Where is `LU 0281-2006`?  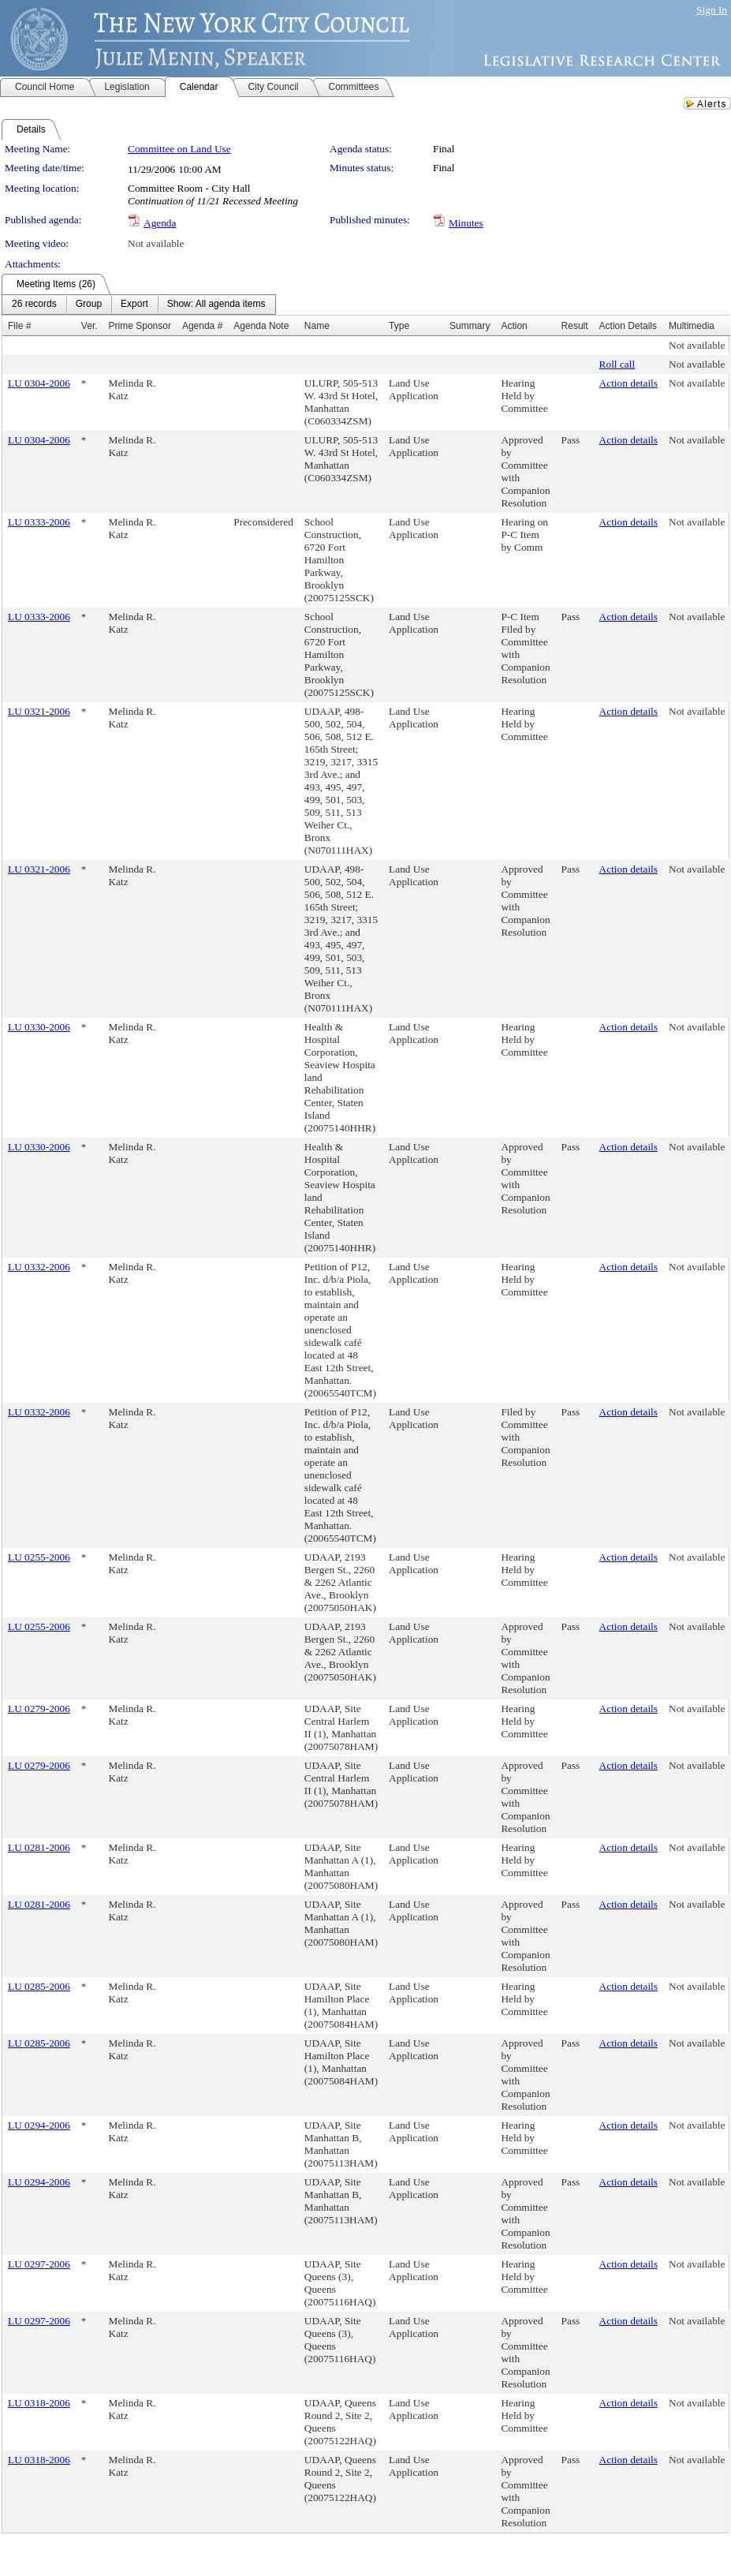 LU 0281-2006 is located at coordinates (39, 1847).